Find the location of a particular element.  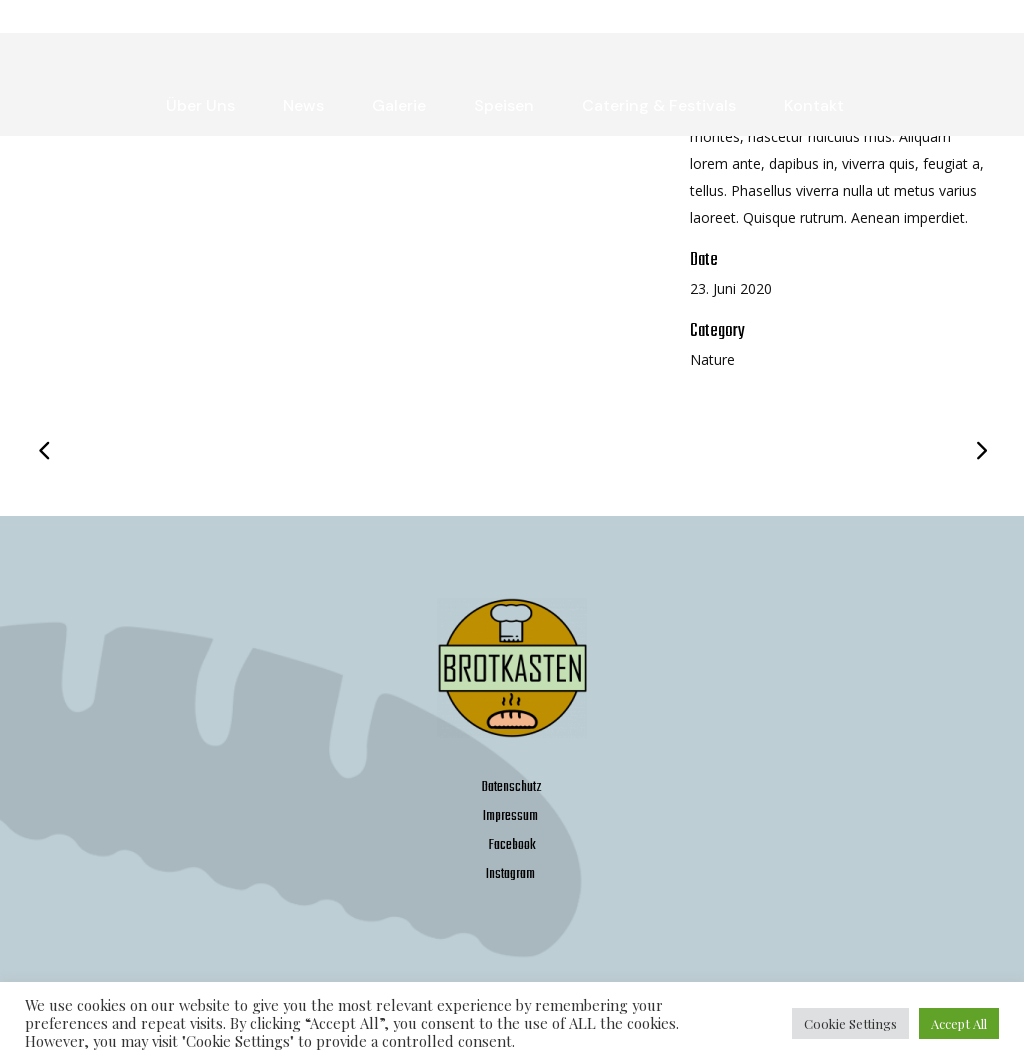

Datenschutz is located at coordinates (512, 787).